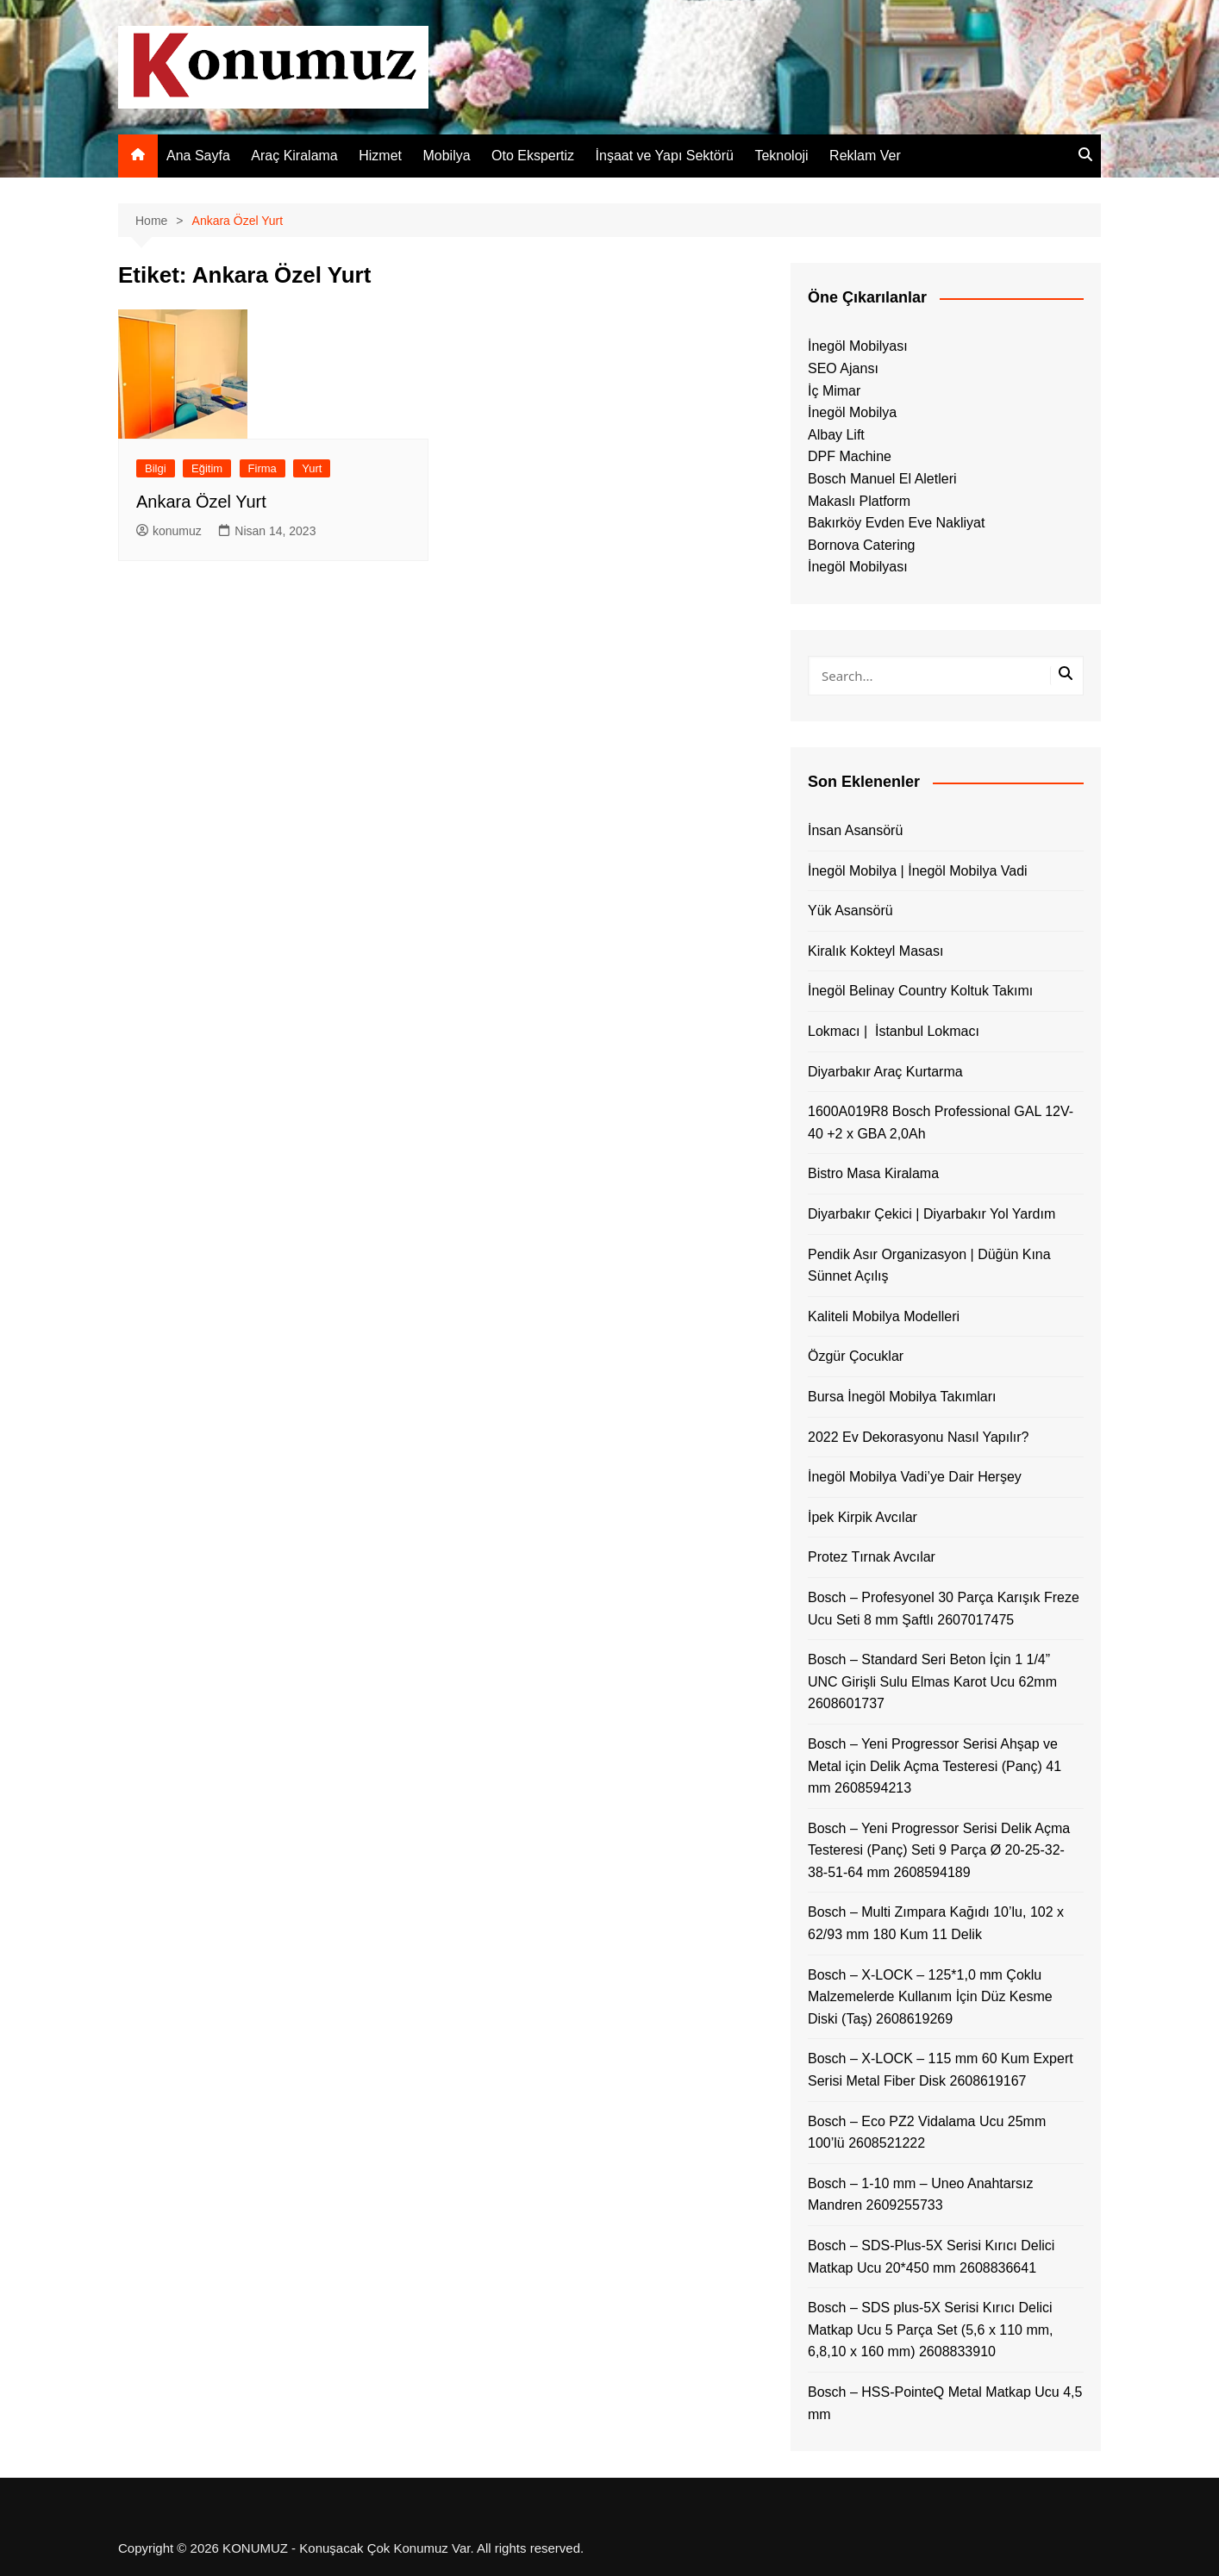 The height and width of the screenshot is (2576, 1219). Describe the element at coordinates (920, 990) in the screenshot. I see `İnegöl Belinay Country Koltuk Takımı` at that location.